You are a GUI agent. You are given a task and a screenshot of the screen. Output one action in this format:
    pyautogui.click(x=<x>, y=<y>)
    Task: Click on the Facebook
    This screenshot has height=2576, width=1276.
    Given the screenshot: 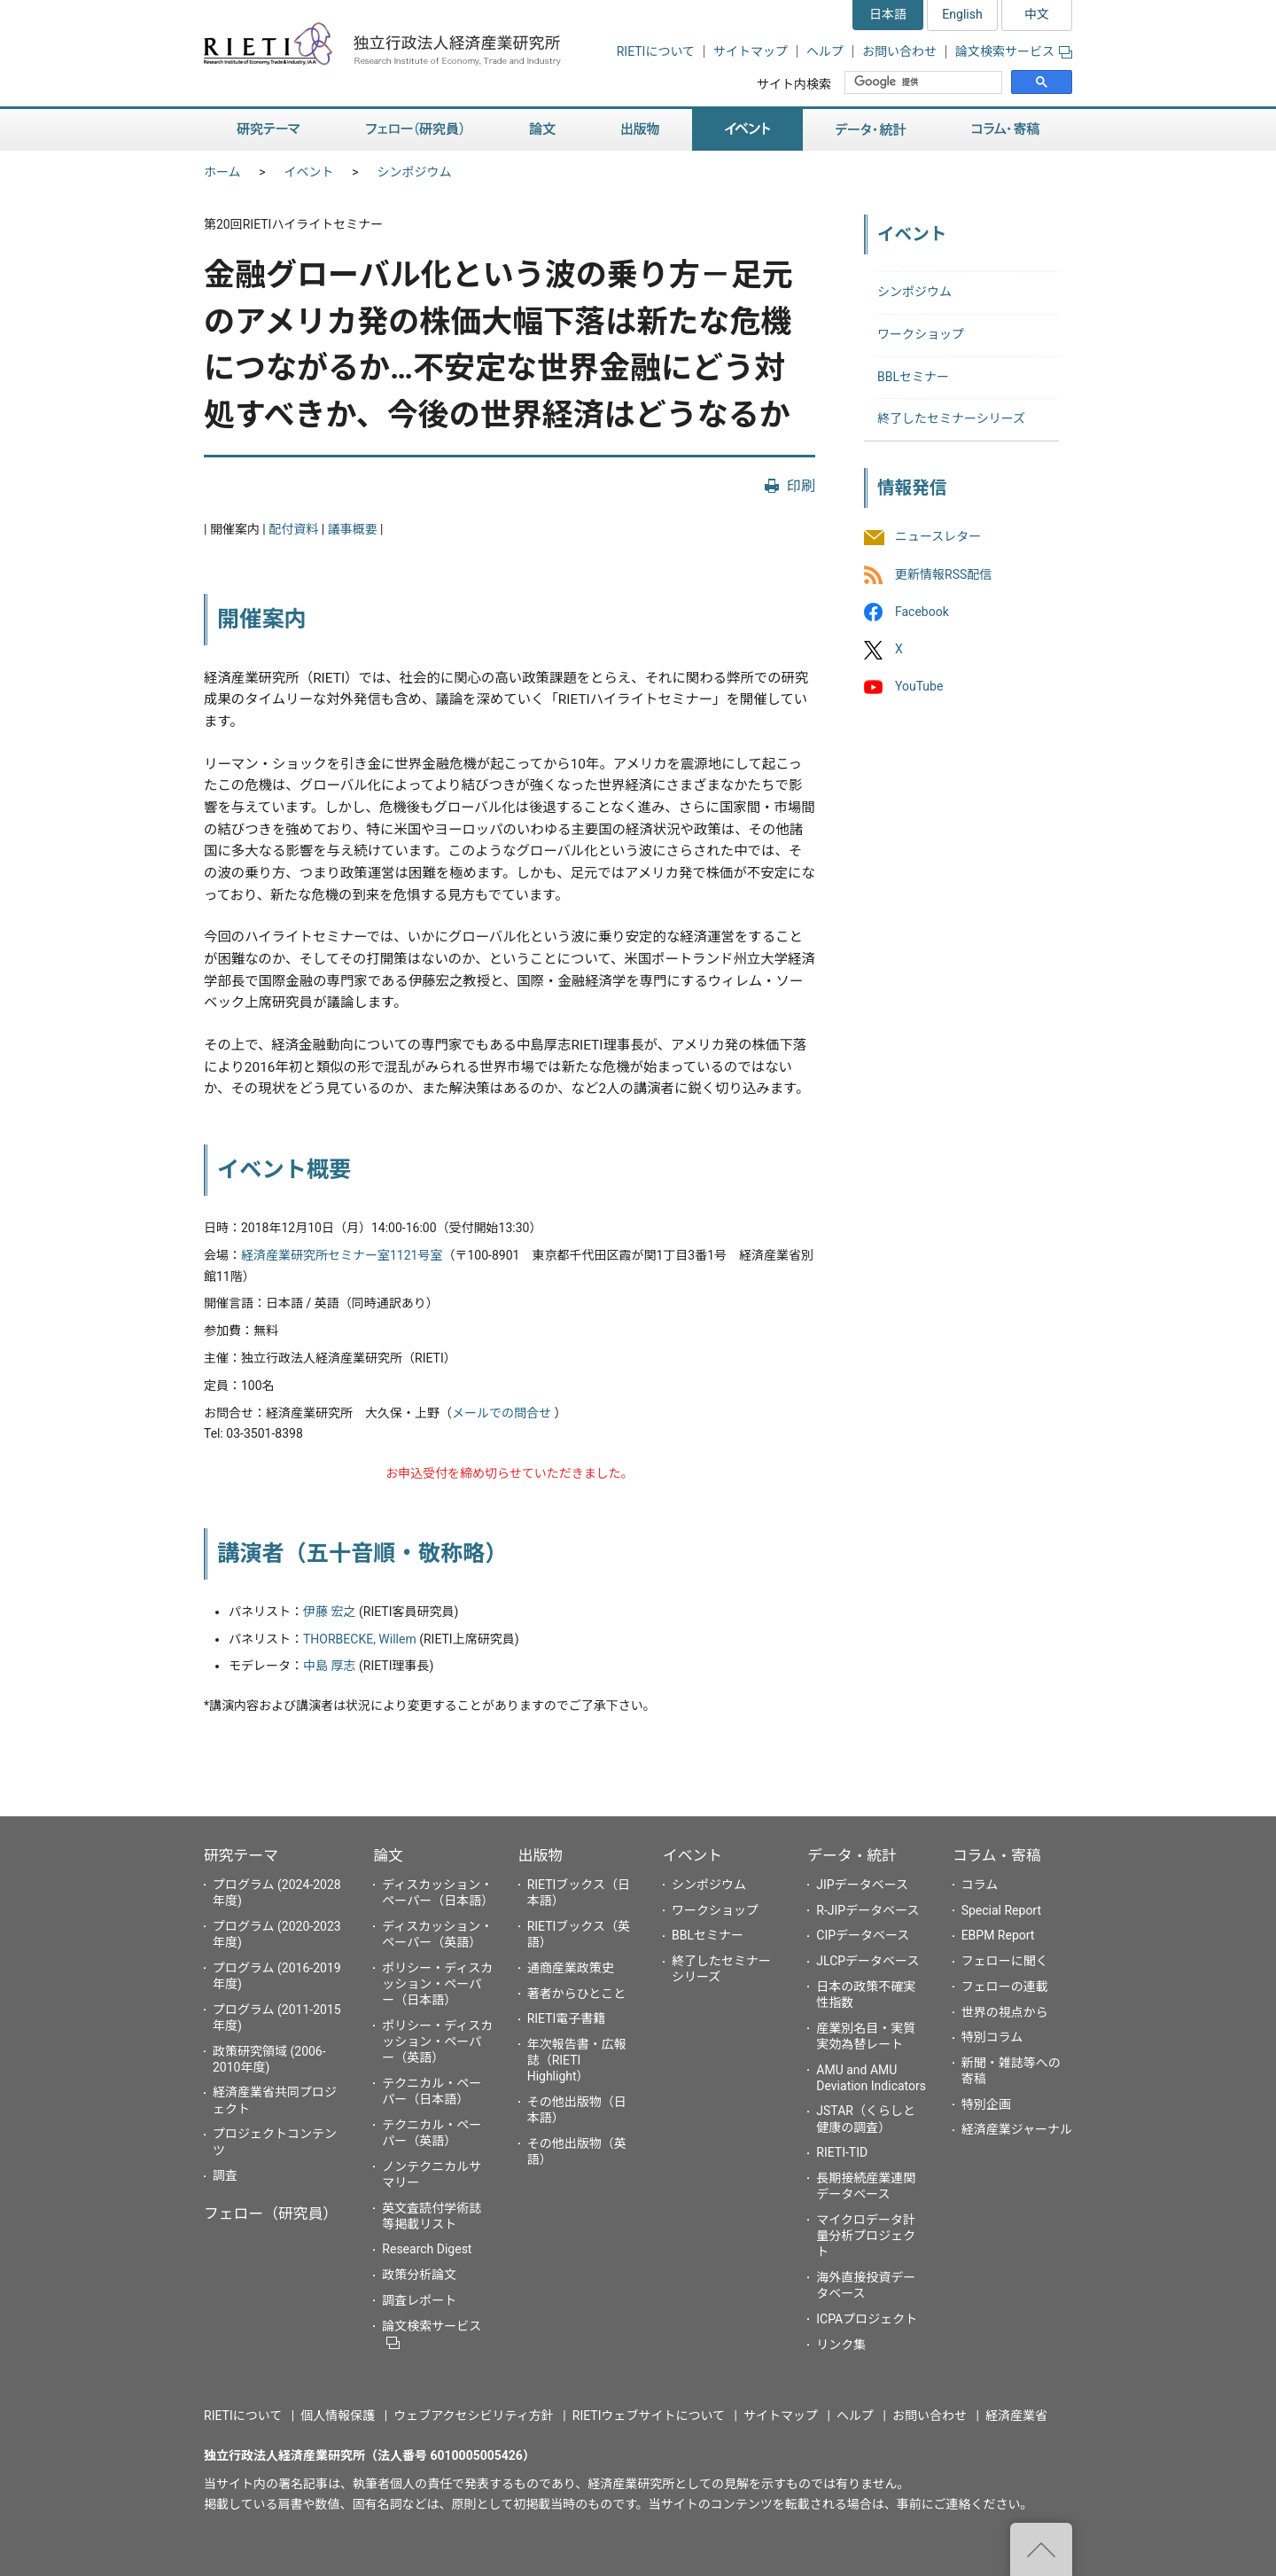 What is the action you would take?
    pyautogui.click(x=922, y=612)
    